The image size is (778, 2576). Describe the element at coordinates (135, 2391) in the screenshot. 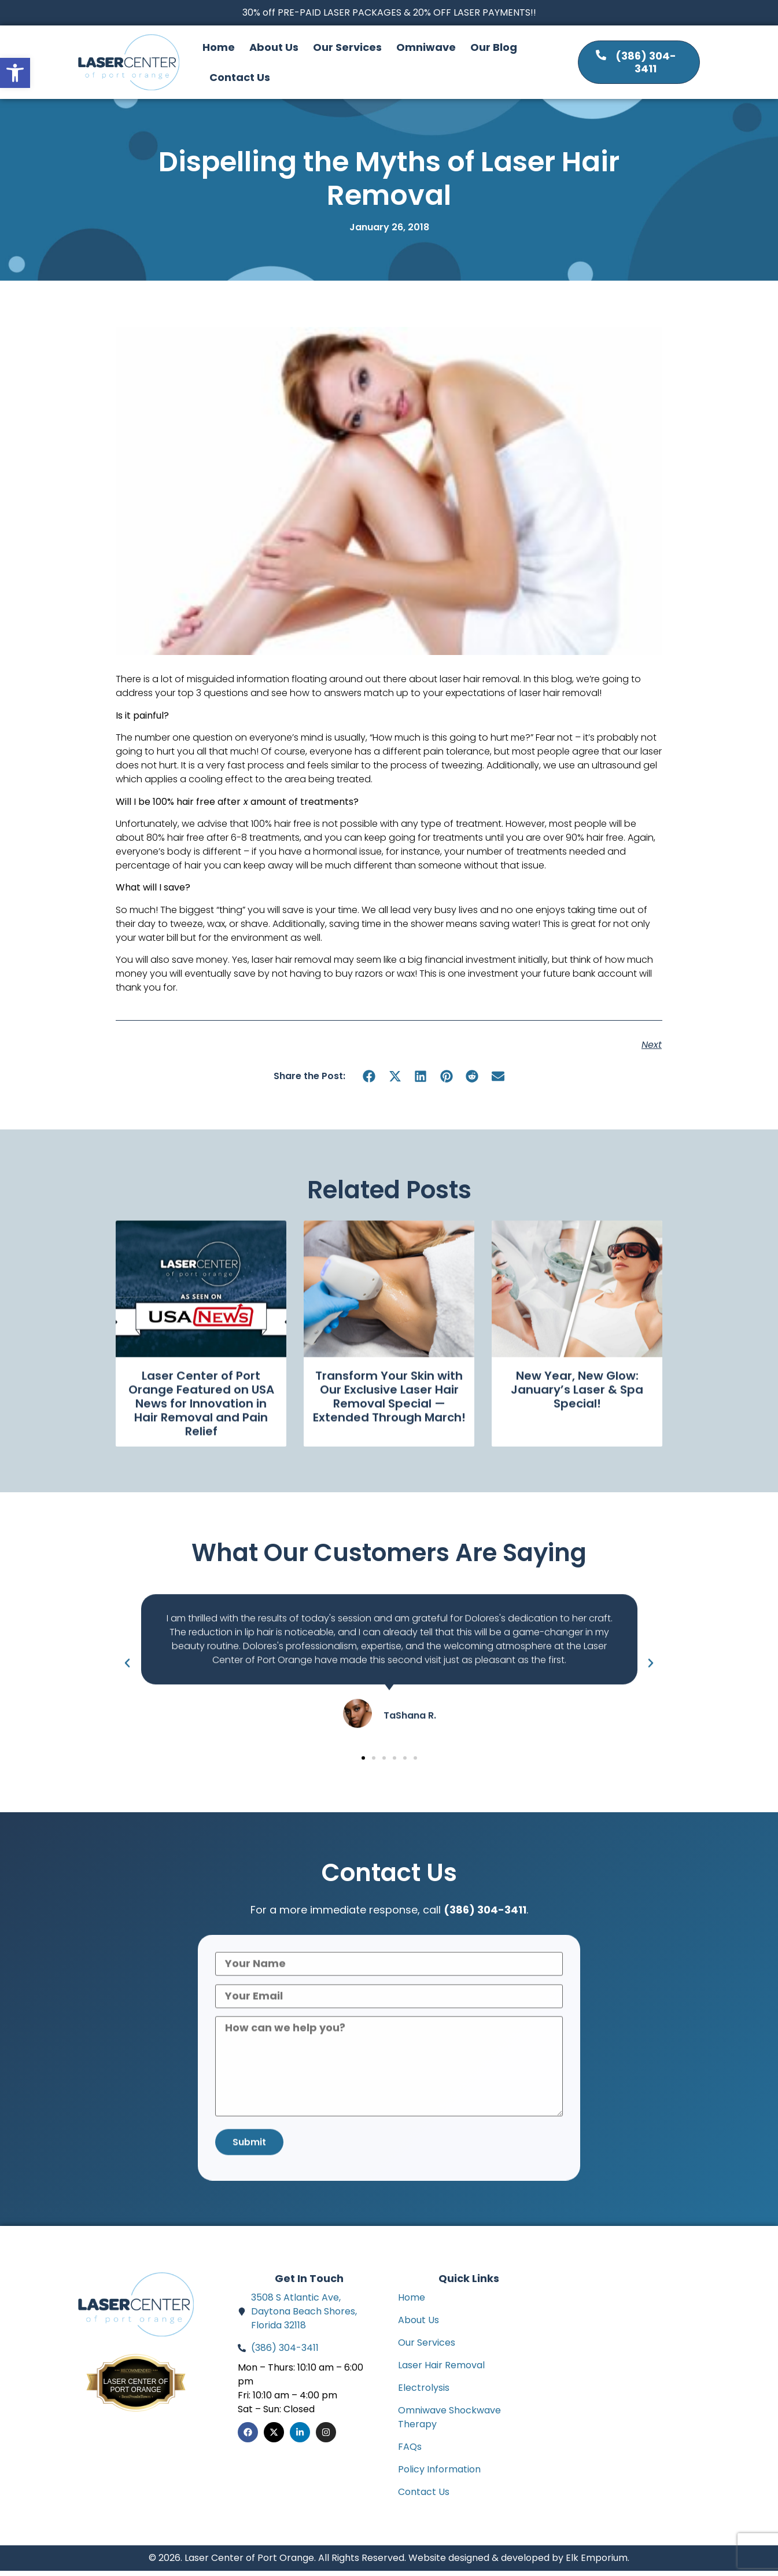

I see `Laser Center of Port Orange` at that location.